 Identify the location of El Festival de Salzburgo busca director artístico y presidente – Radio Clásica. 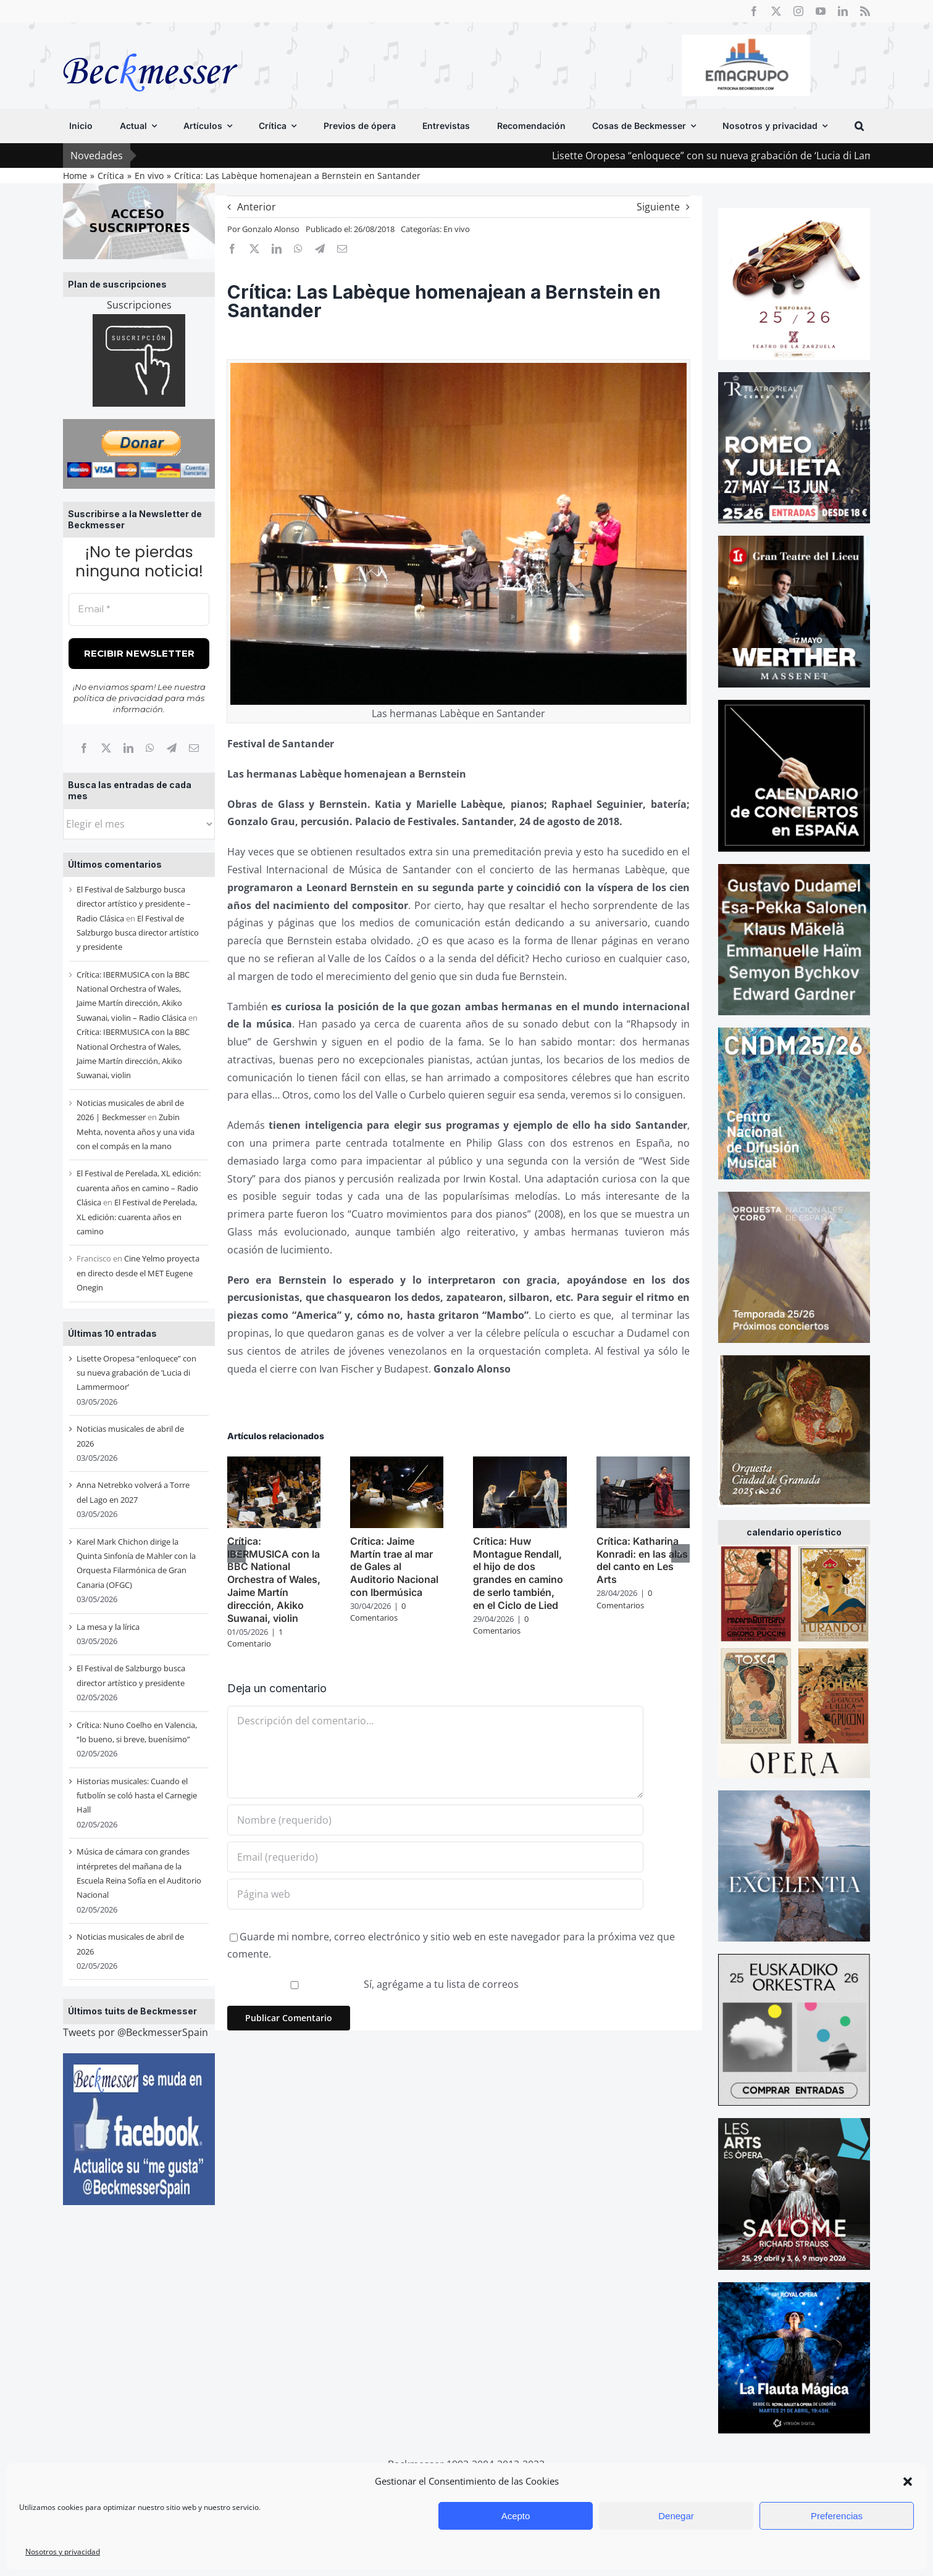
(134, 904).